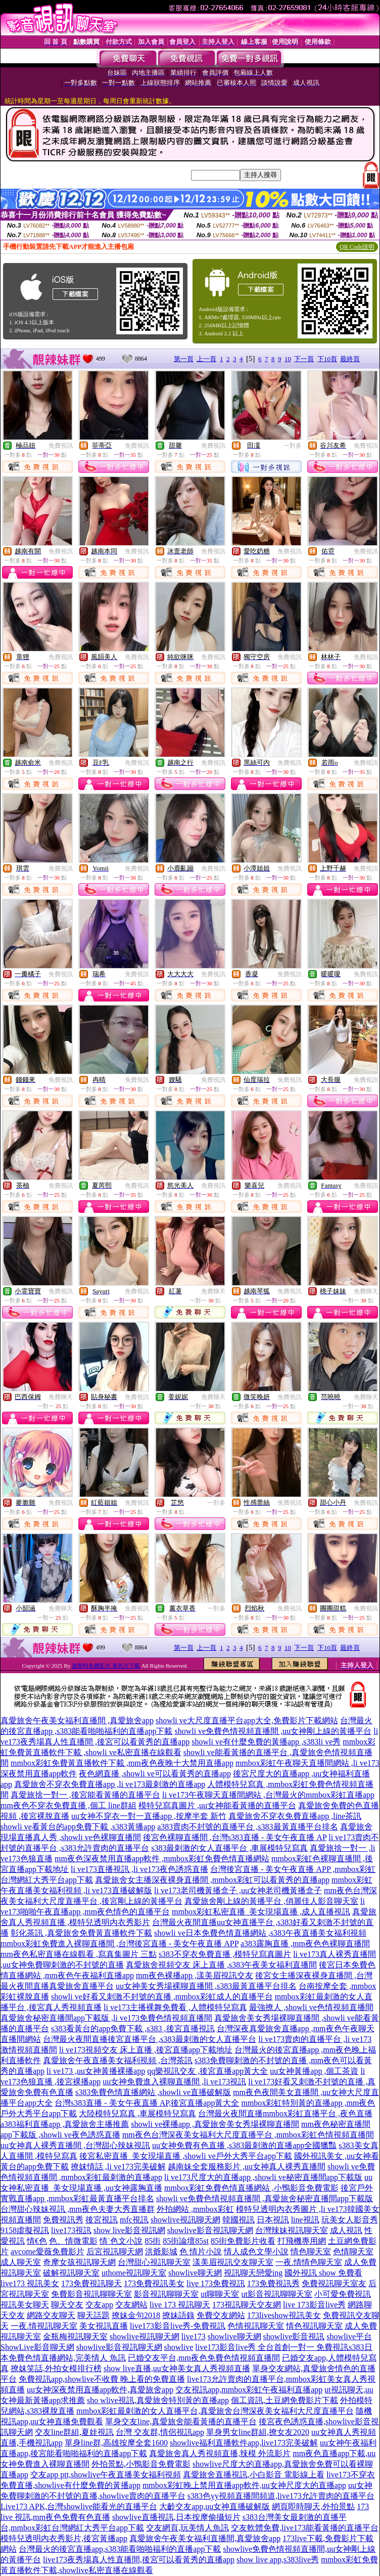 The height and width of the screenshot is (2576, 380). I want to click on 單身男女line群組,撩女友2020, so click(257, 2432).